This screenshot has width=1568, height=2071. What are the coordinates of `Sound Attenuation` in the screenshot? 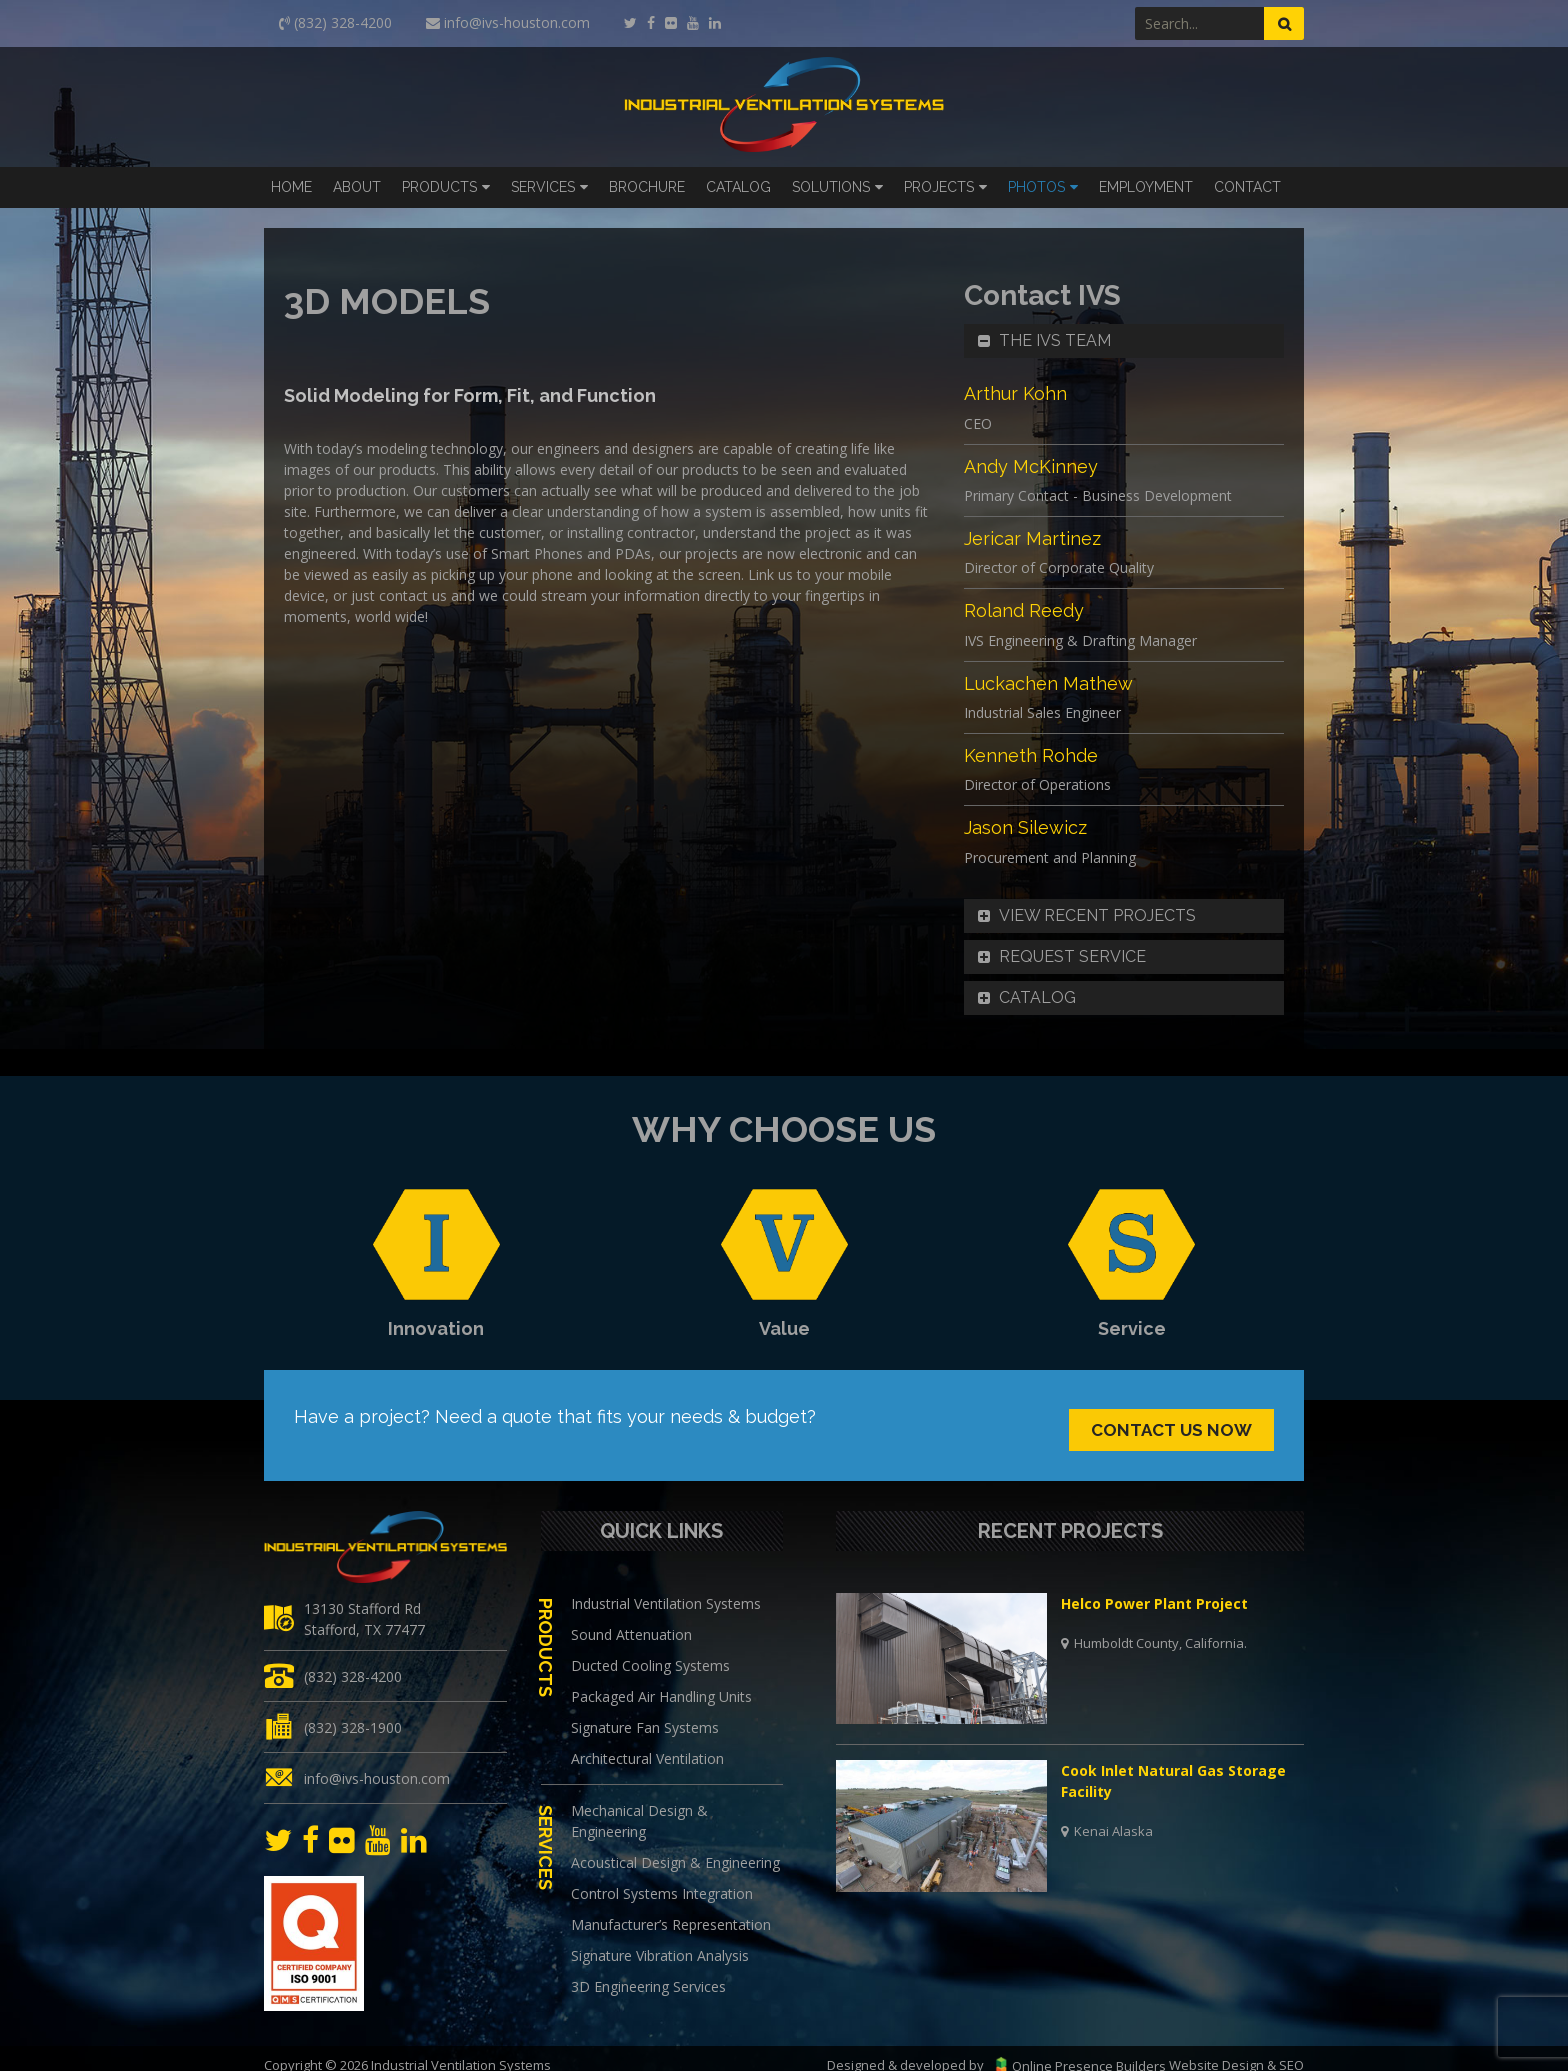 It's located at (631, 1617).